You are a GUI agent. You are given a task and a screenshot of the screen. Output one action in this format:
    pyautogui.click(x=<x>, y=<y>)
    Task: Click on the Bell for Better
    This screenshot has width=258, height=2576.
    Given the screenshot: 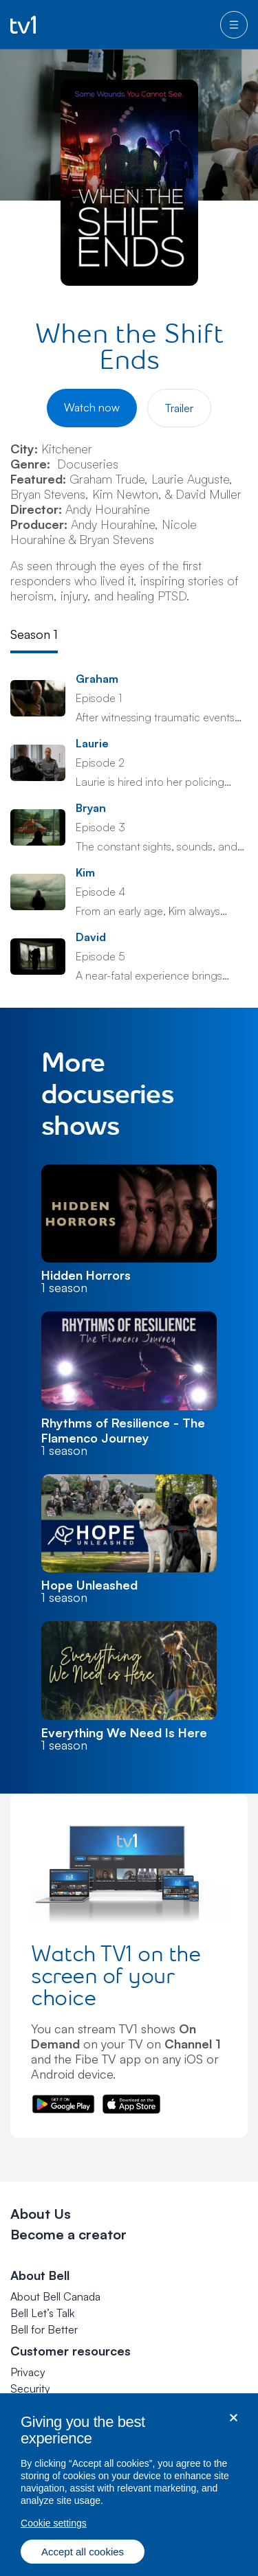 What is the action you would take?
    pyautogui.click(x=44, y=2329)
    